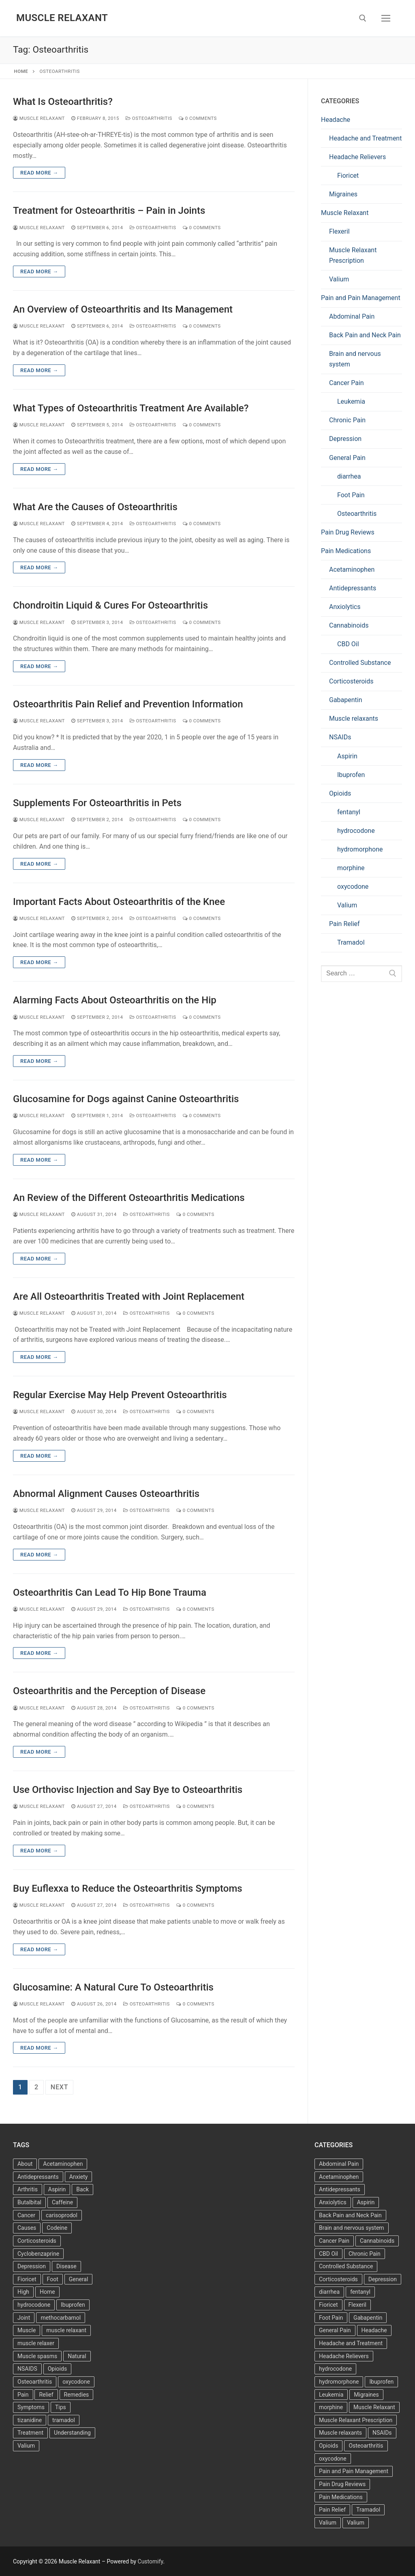 The image size is (415, 2576). What do you see at coordinates (329, 2292) in the screenshot?
I see `diarrhea [diarrhea (1 item)]` at bounding box center [329, 2292].